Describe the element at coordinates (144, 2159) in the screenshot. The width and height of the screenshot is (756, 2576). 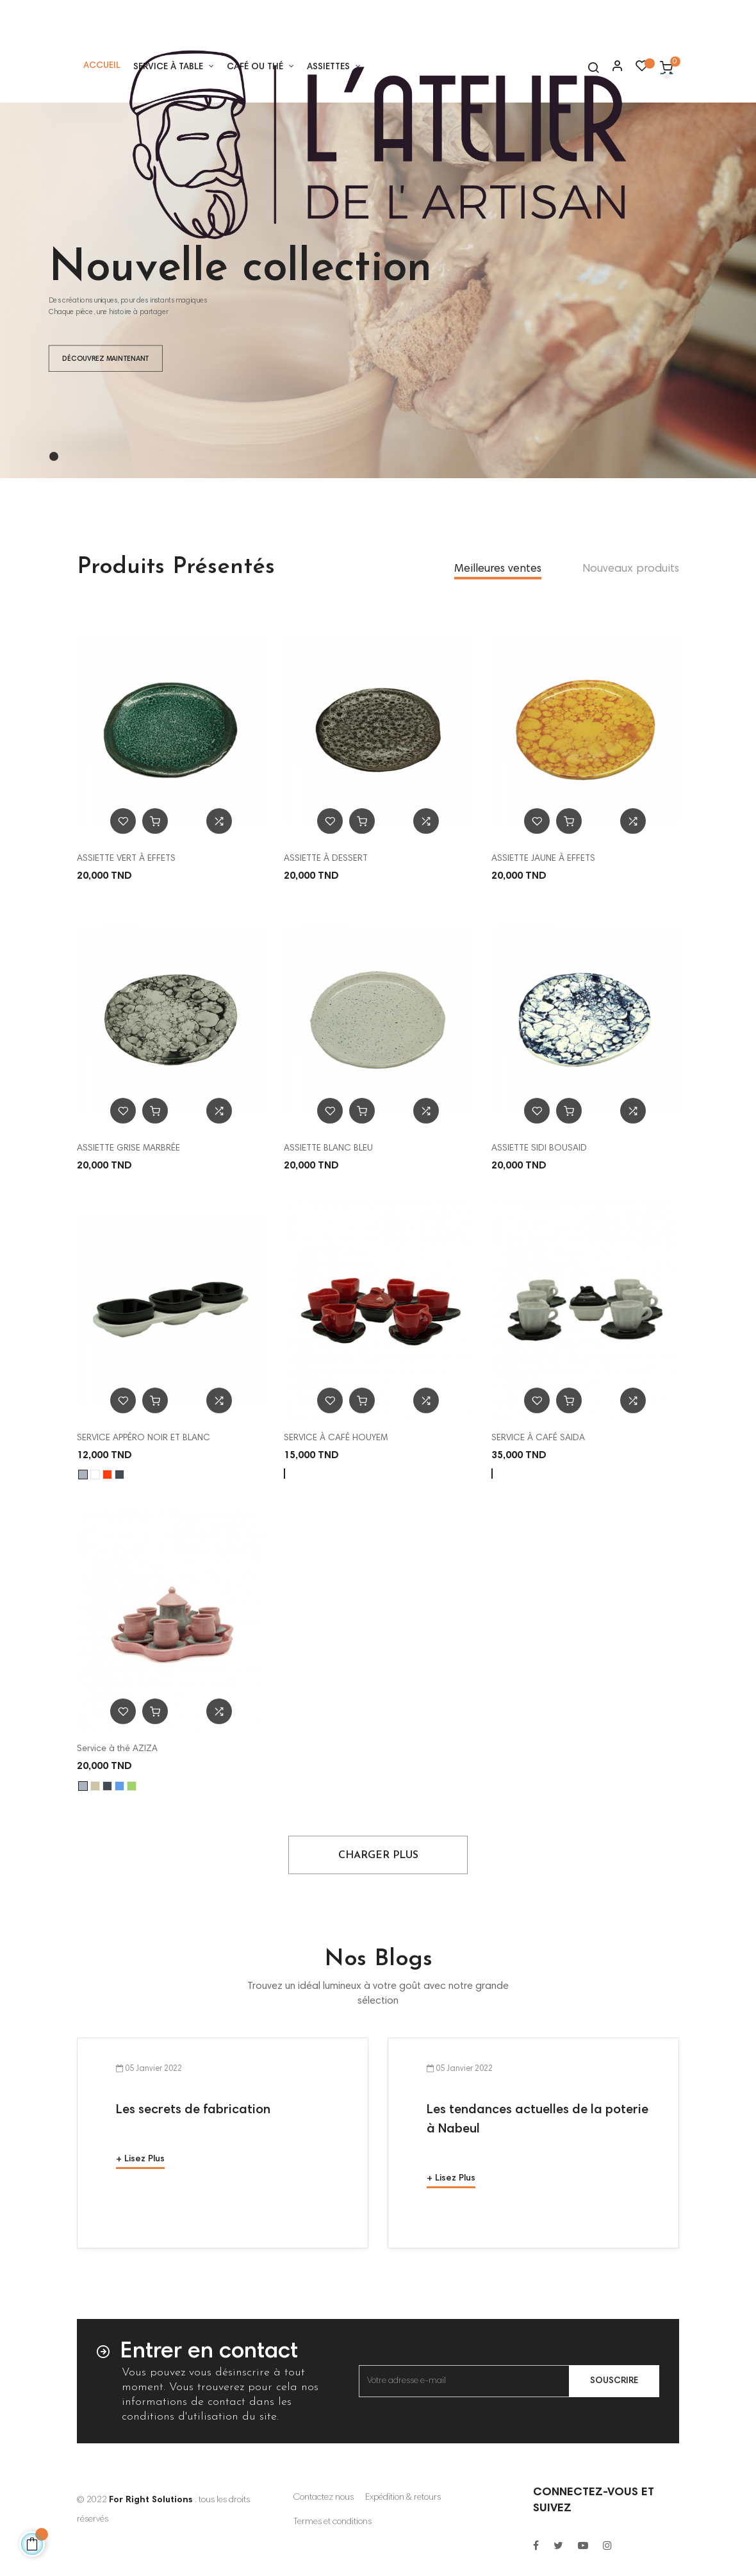
I see `Lisez plus` at that location.